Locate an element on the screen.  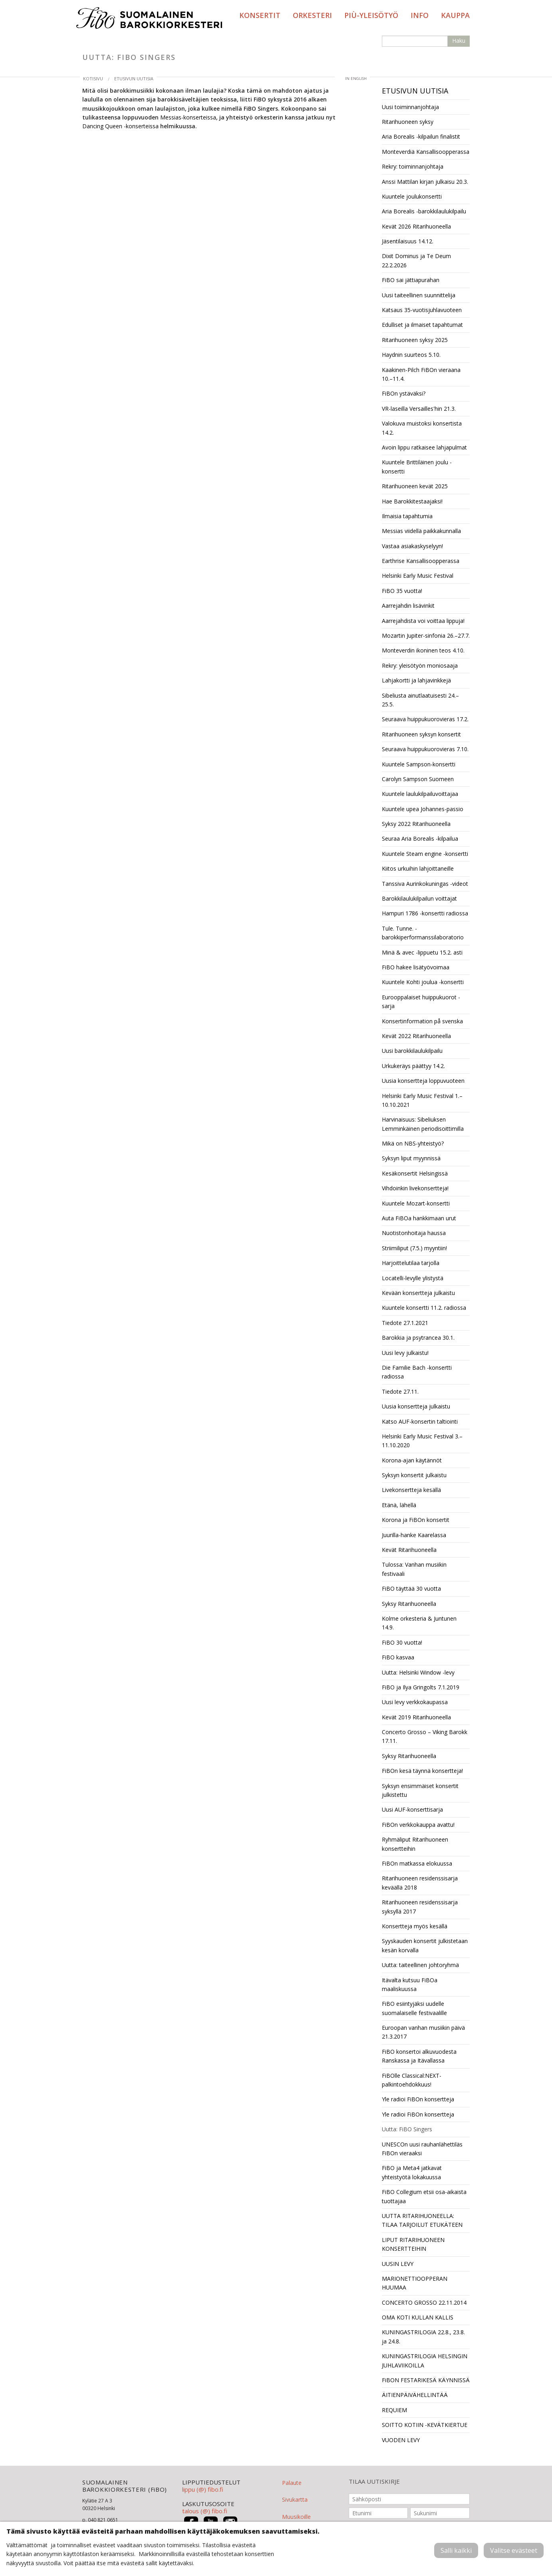
Jäsentilaisuus 14.12. is located at coordinates (407, 241).